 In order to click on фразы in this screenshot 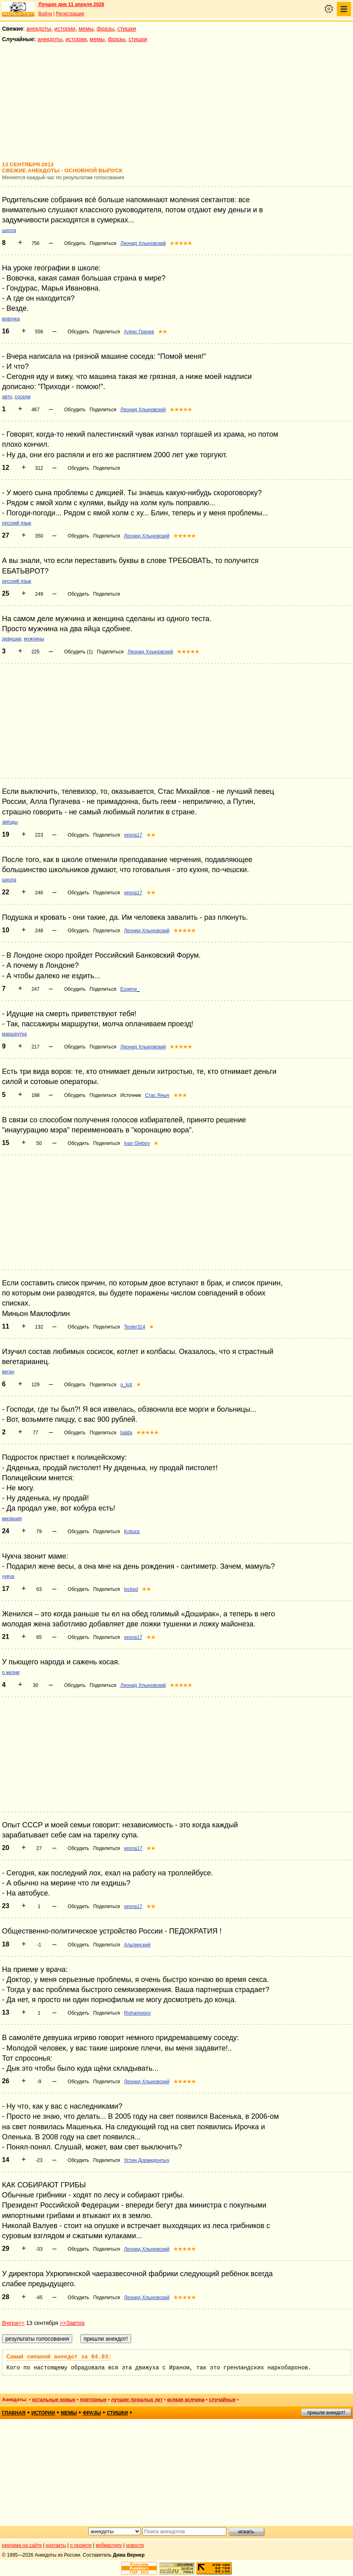, I will do `click(105, 28)`.